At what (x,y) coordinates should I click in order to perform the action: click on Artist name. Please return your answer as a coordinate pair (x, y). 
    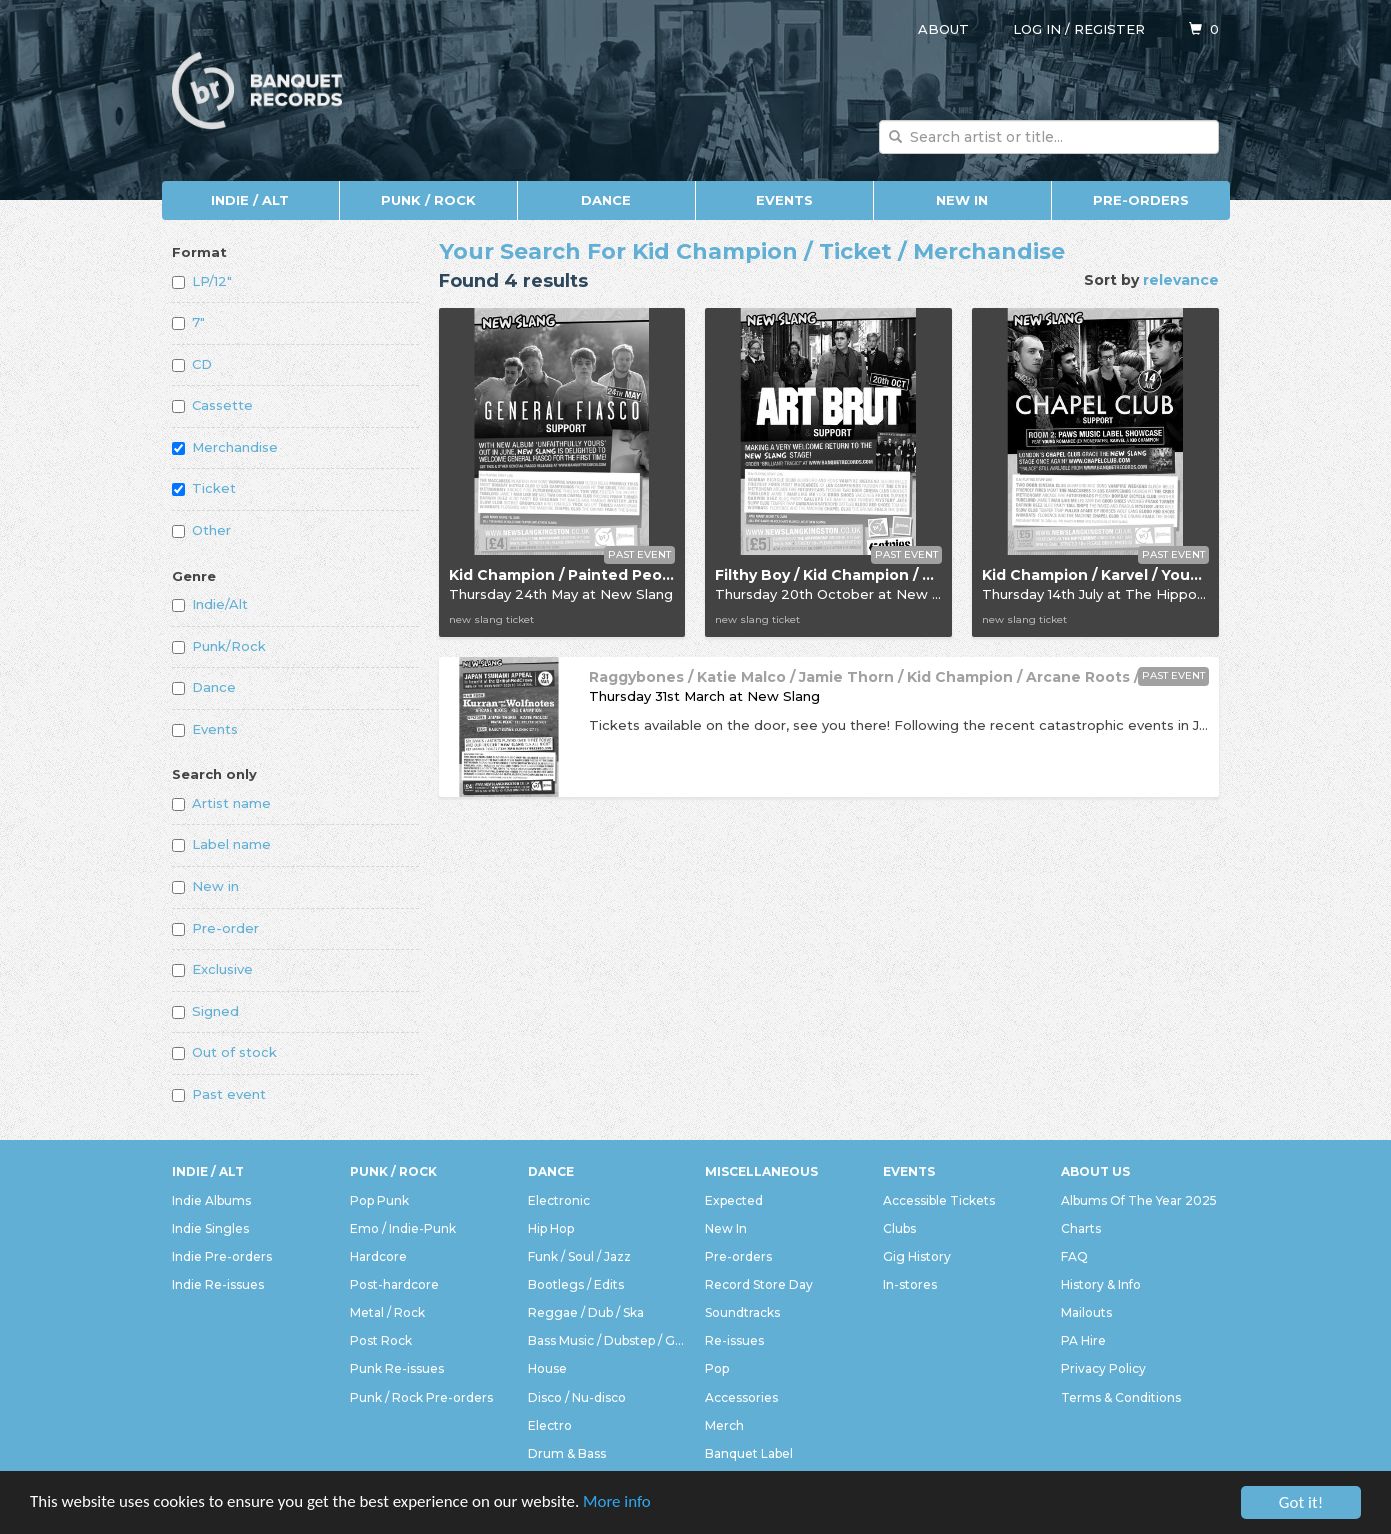
    Looking at the image, I should click on (221, 803).